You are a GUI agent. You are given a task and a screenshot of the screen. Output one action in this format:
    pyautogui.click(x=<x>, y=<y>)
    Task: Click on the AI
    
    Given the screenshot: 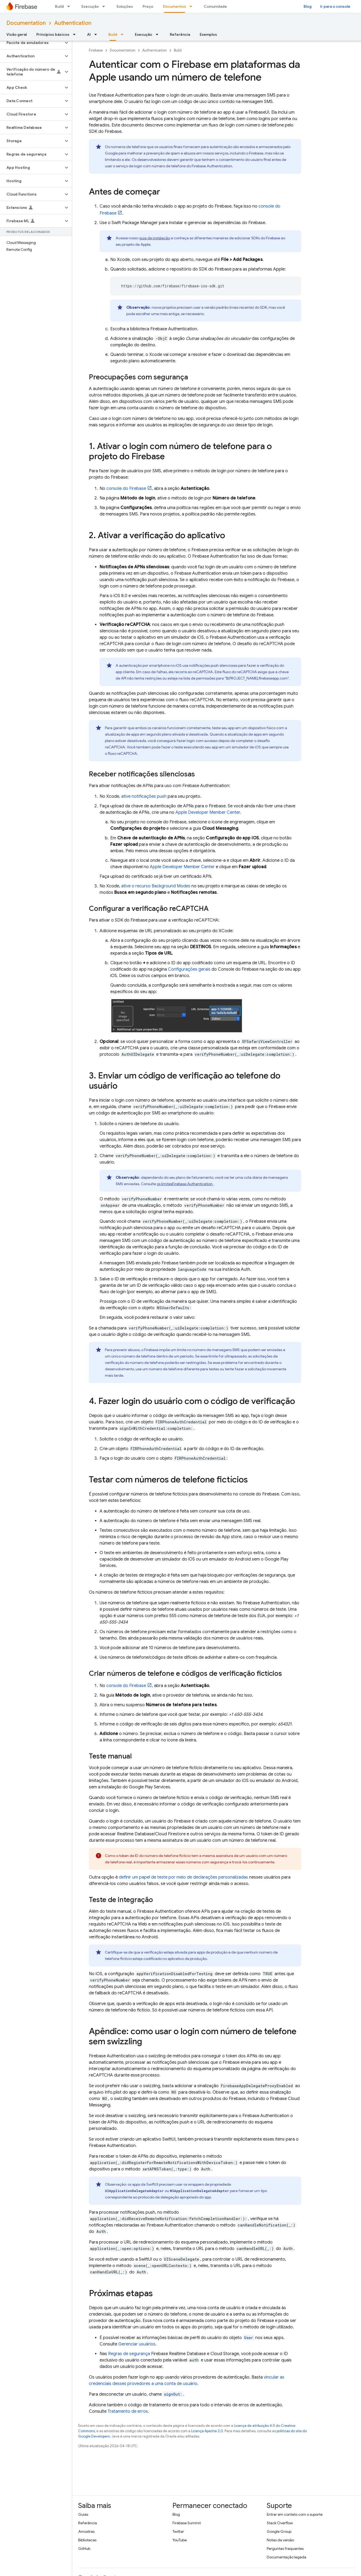 What is the action you would take?
    pyautogui.click(x=89, y=34)
    